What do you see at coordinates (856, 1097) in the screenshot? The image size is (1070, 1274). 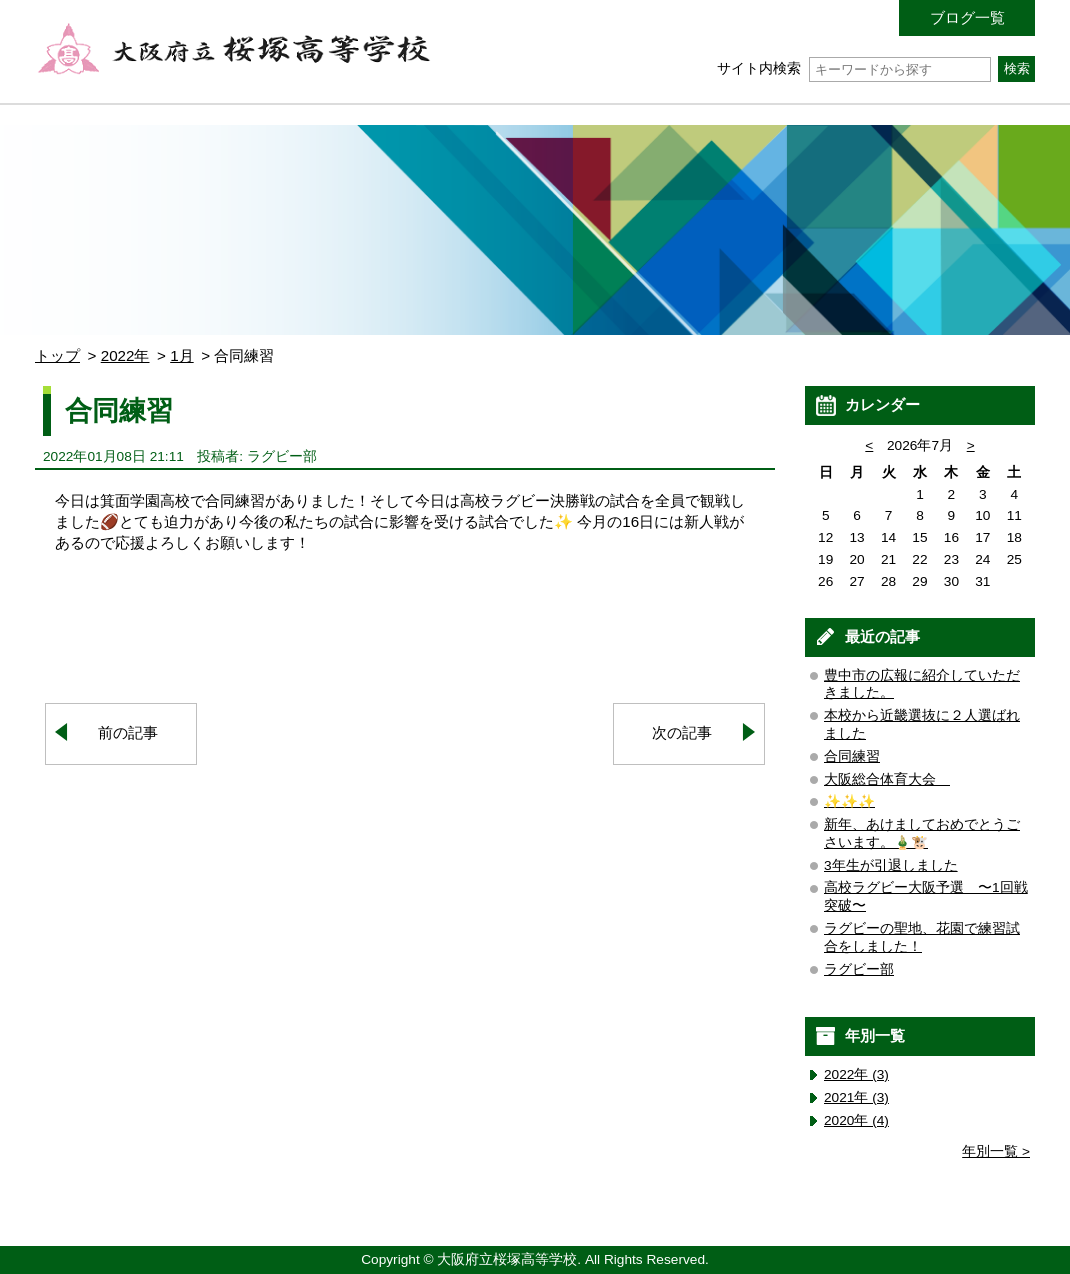 I see `2021年 (3)` at bounding box center [856, 1097].